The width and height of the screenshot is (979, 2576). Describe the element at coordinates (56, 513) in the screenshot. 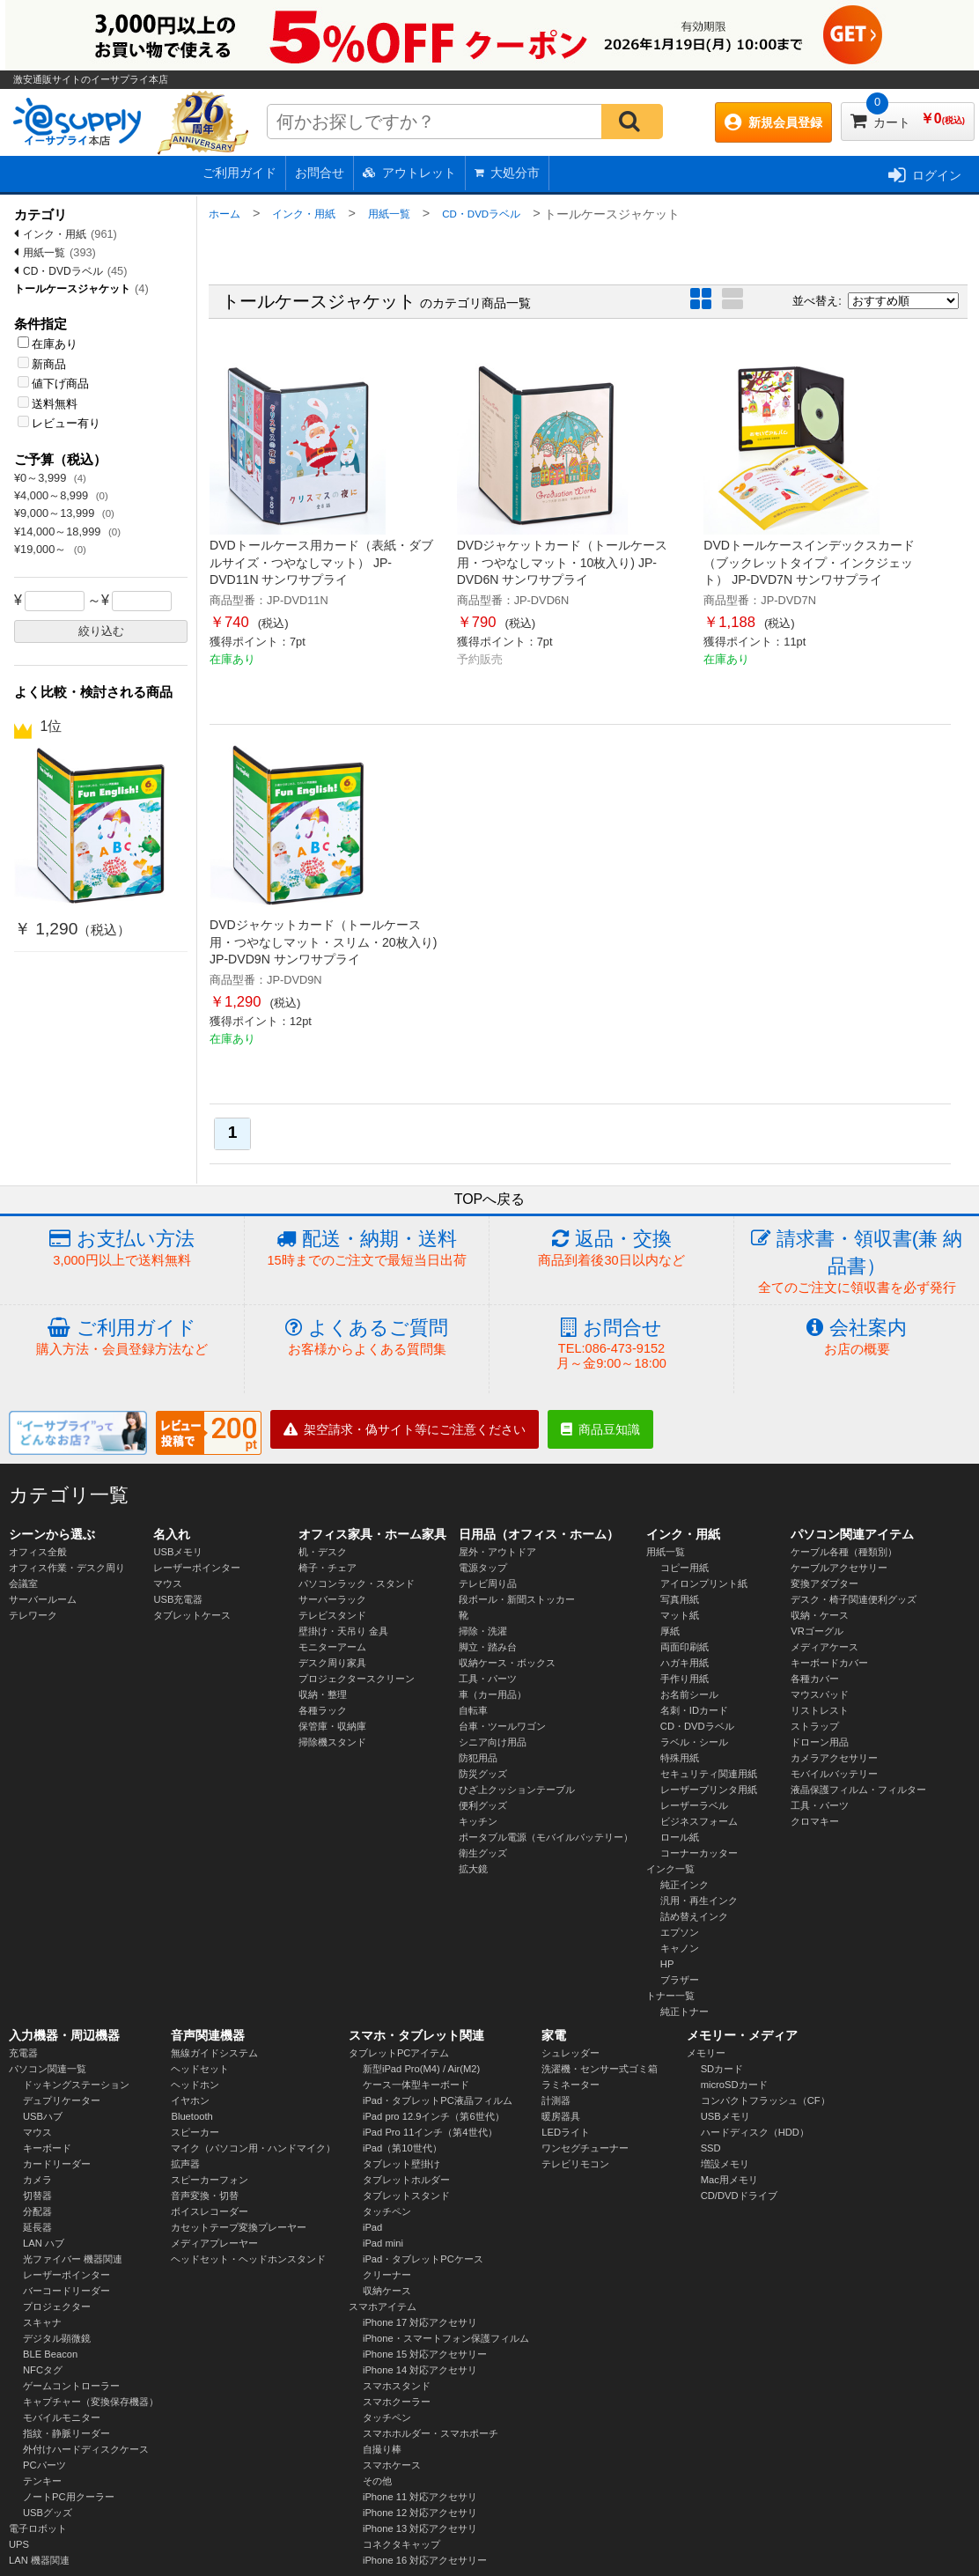

I see `¥9,000～13,999` at that location.